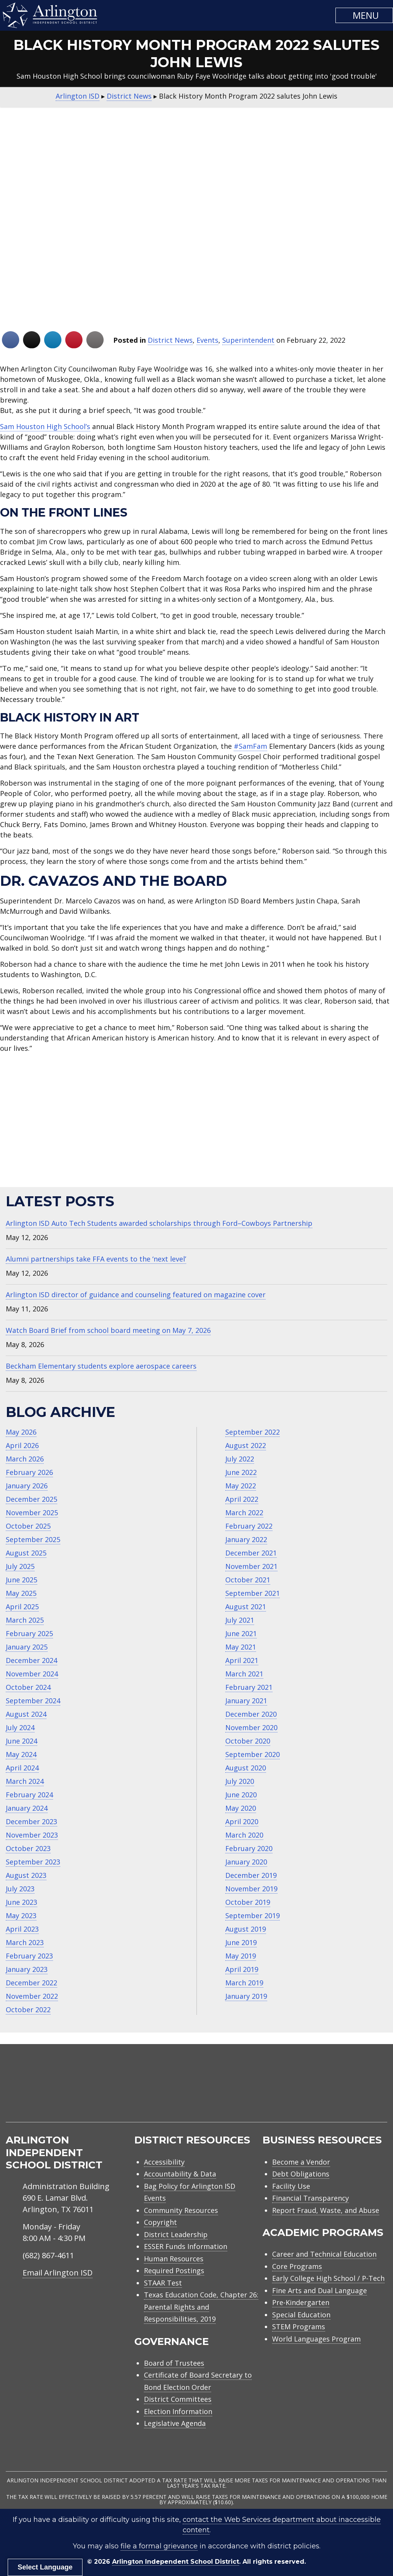 The width and height of the screenshot is (393, 2576). Describe the element at coordinates (300, 2173) in the screenshot. I see `Debt Obligations` at that location.